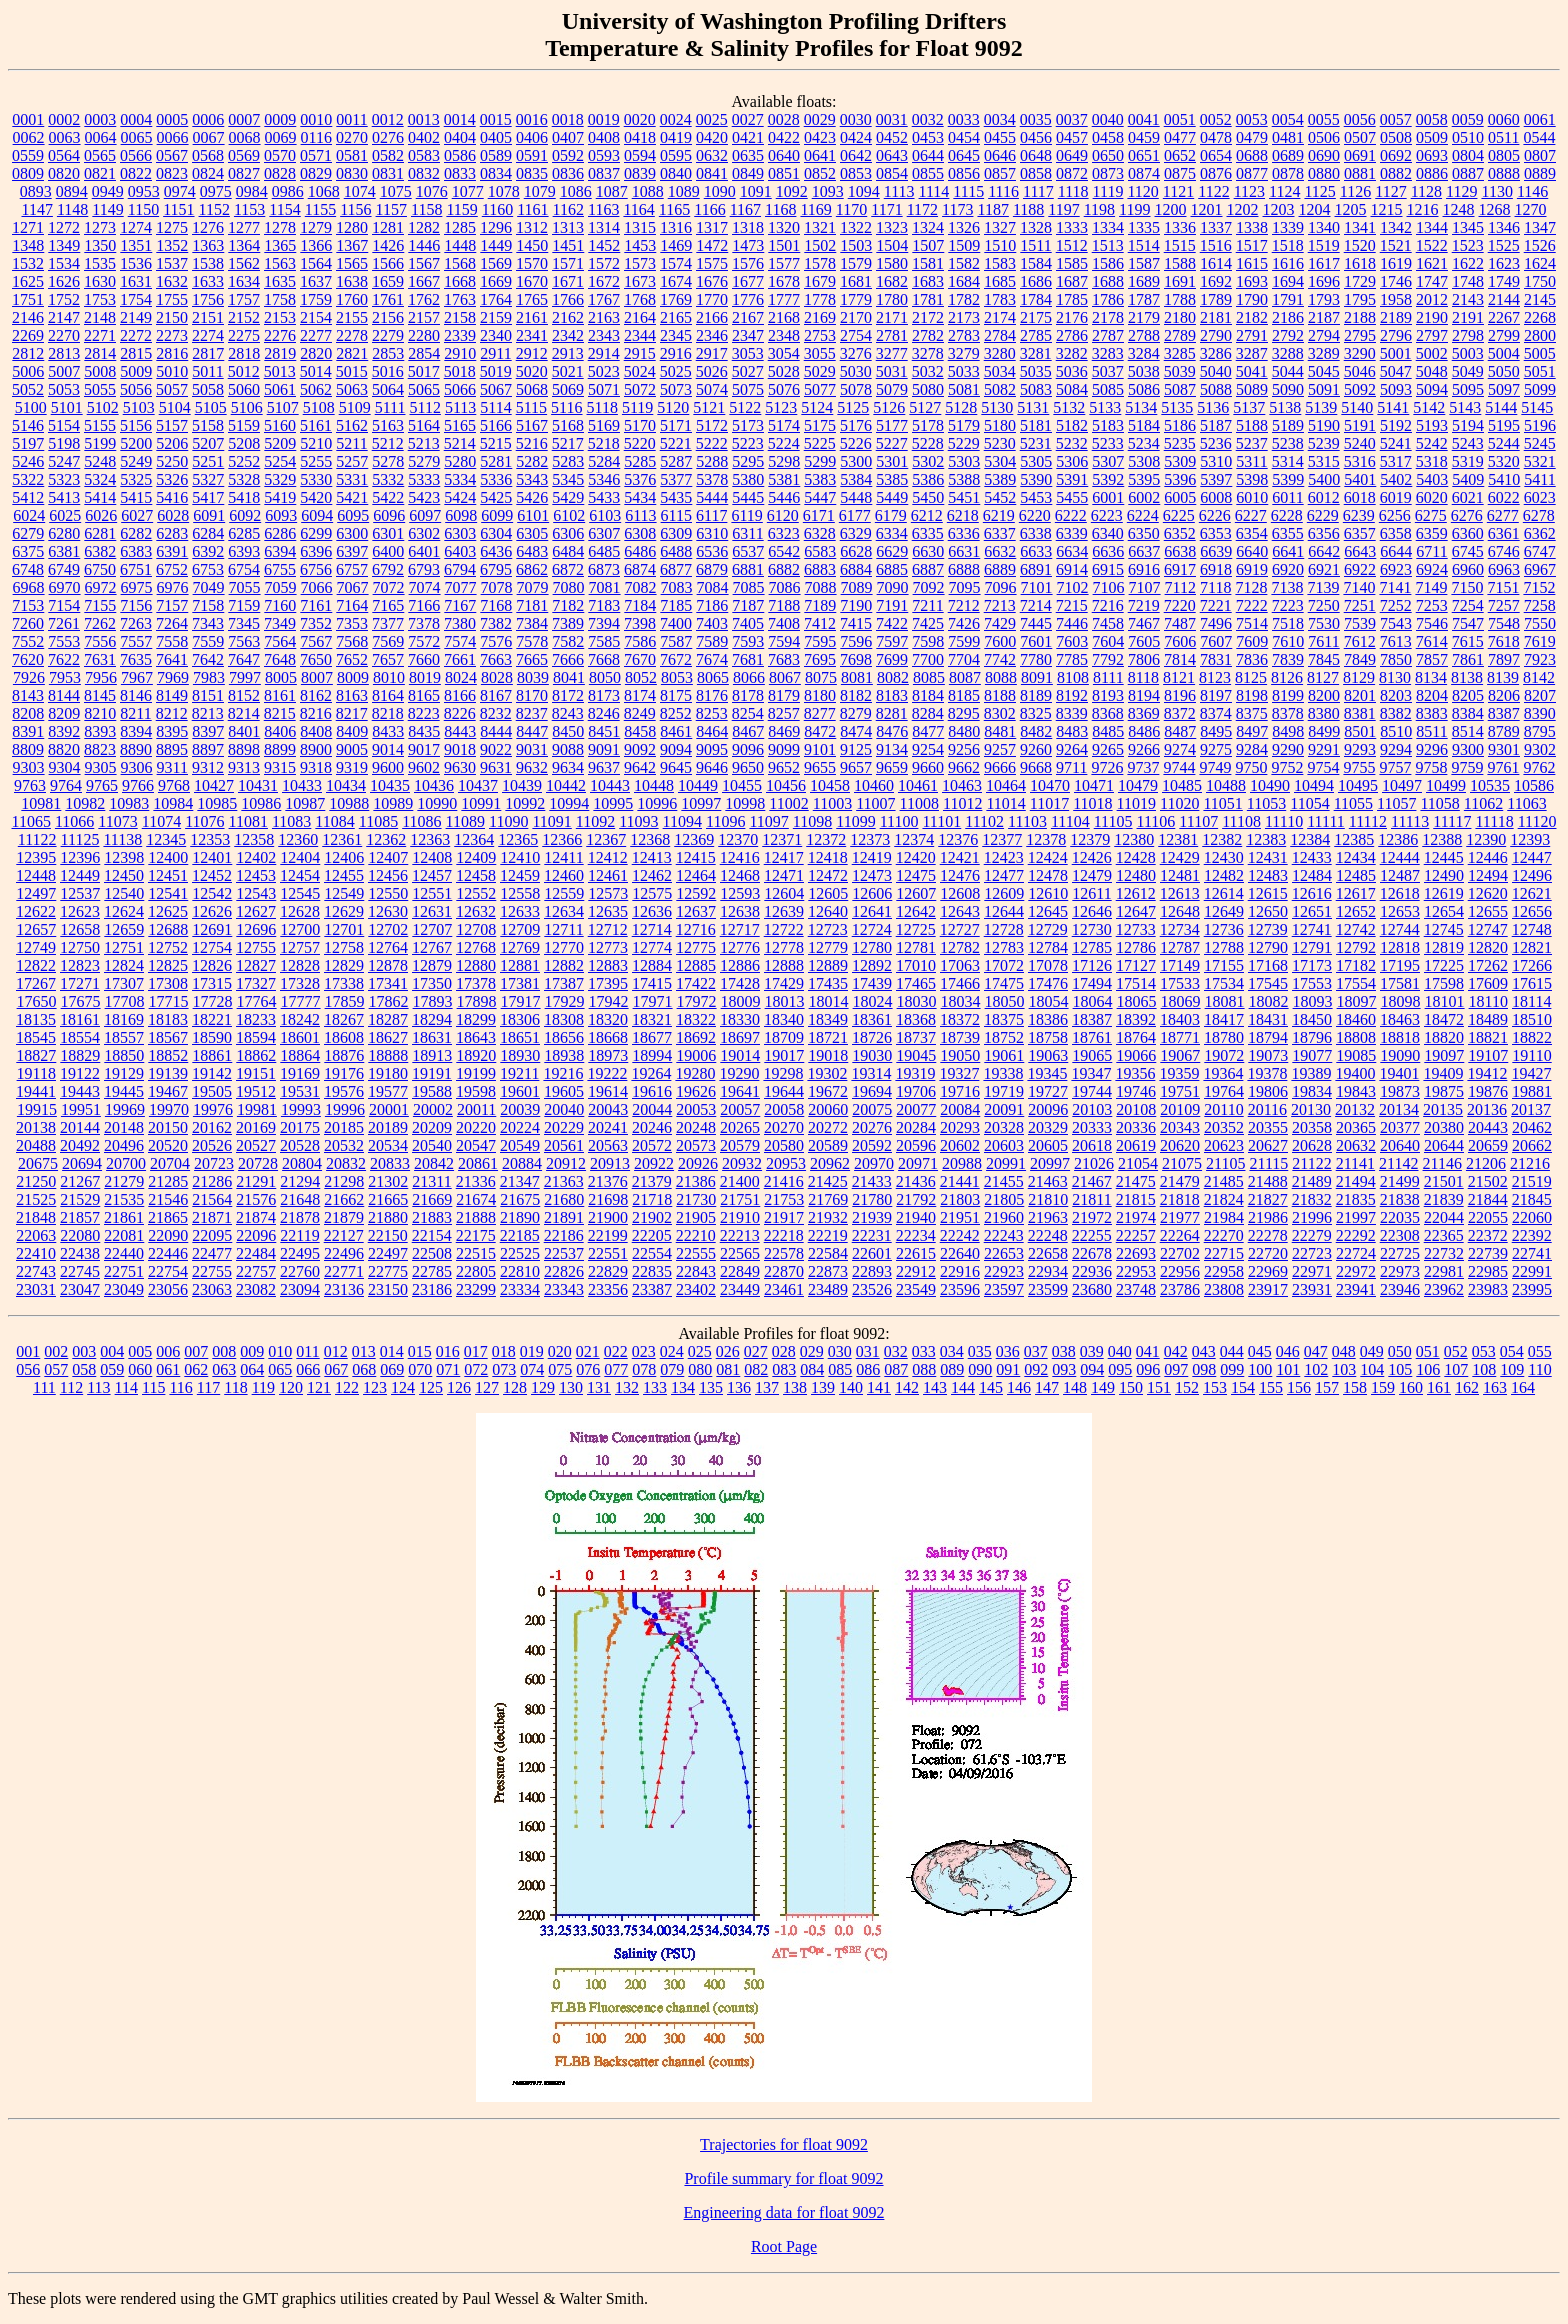  Describe the element at coordinates (1048, 911) in the screenshot. I see `12645` at that location.